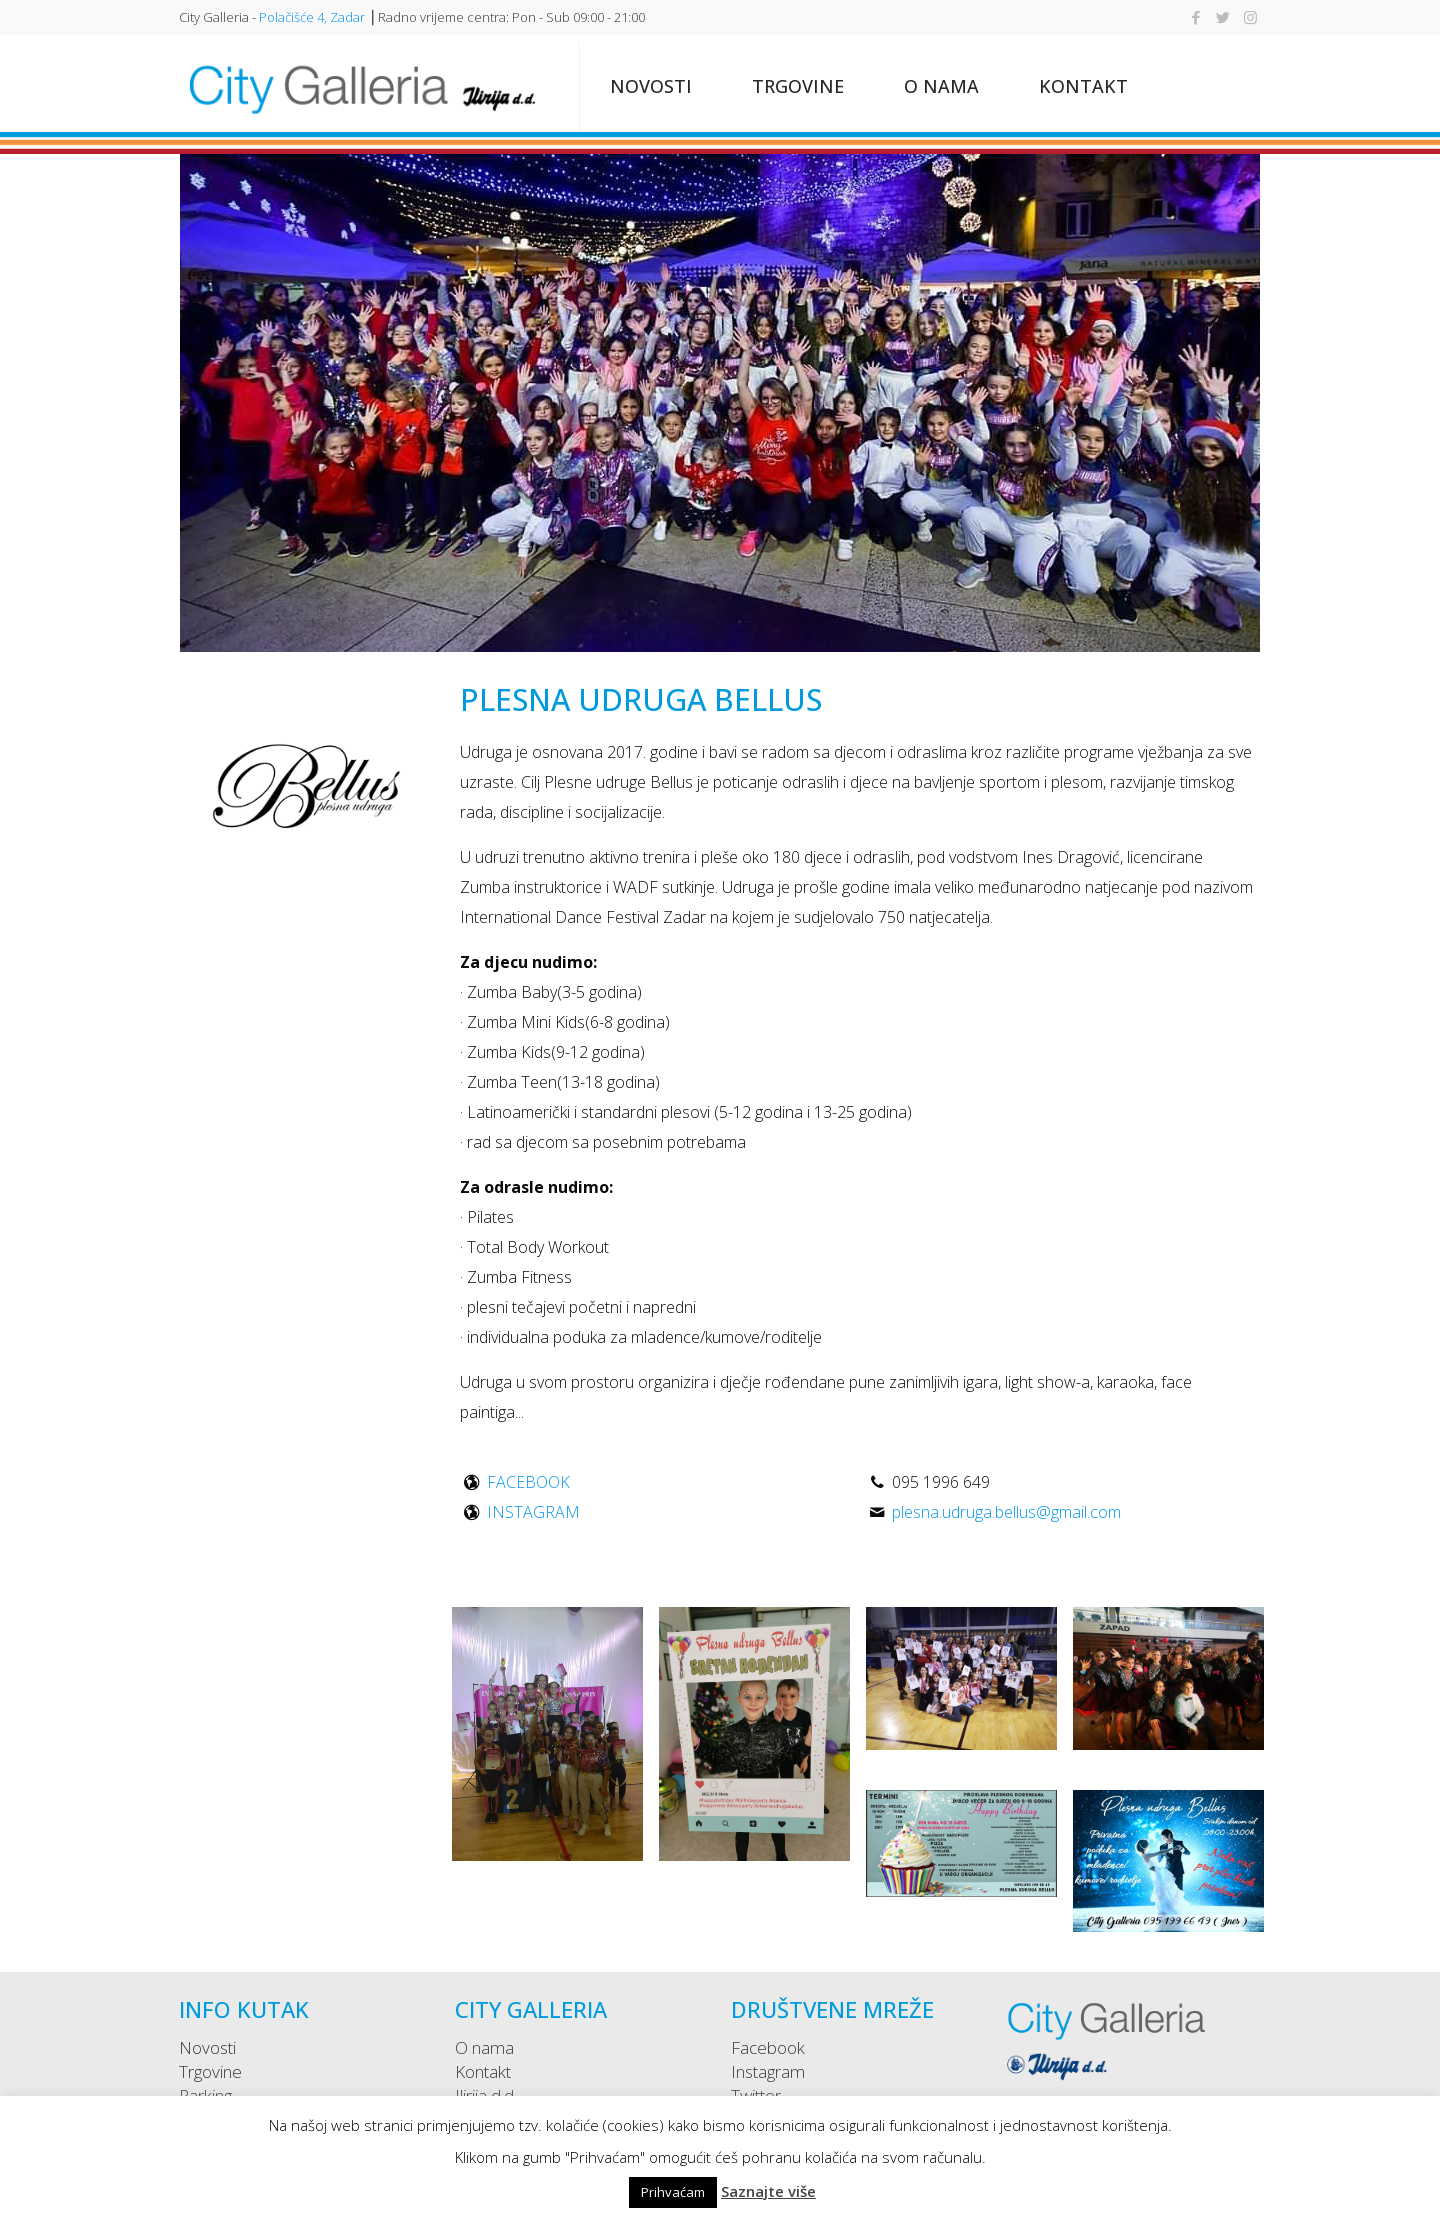  Describe the element at coordinates (768, 2047) in the screenshot. I see `Facebook` at that location.